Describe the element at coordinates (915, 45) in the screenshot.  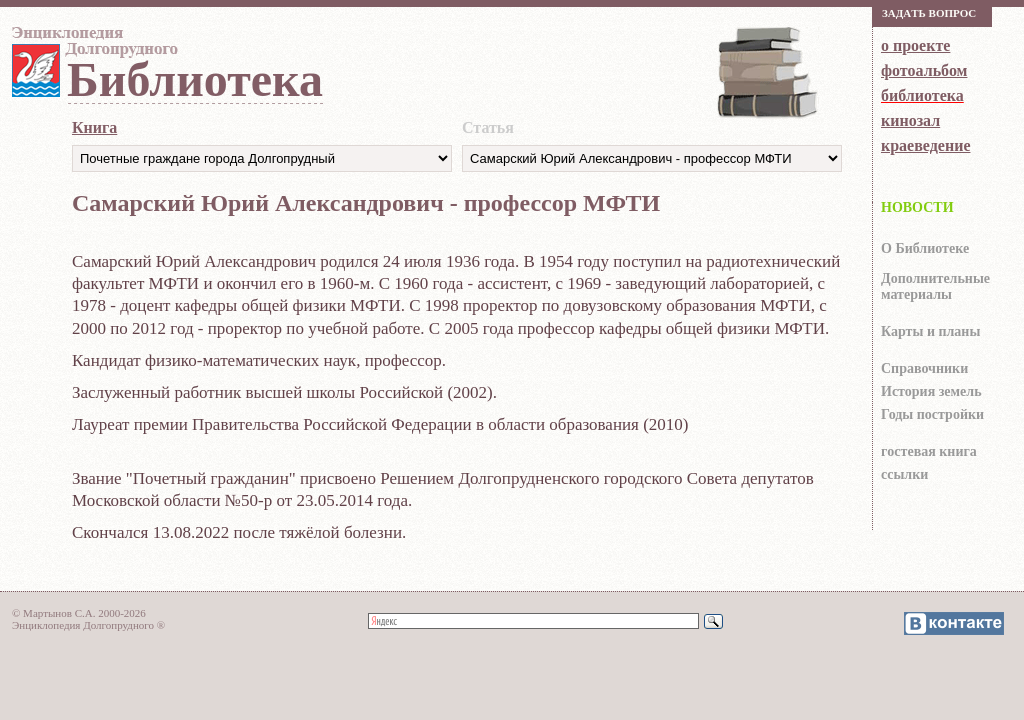
I see `о проекте` at that location.